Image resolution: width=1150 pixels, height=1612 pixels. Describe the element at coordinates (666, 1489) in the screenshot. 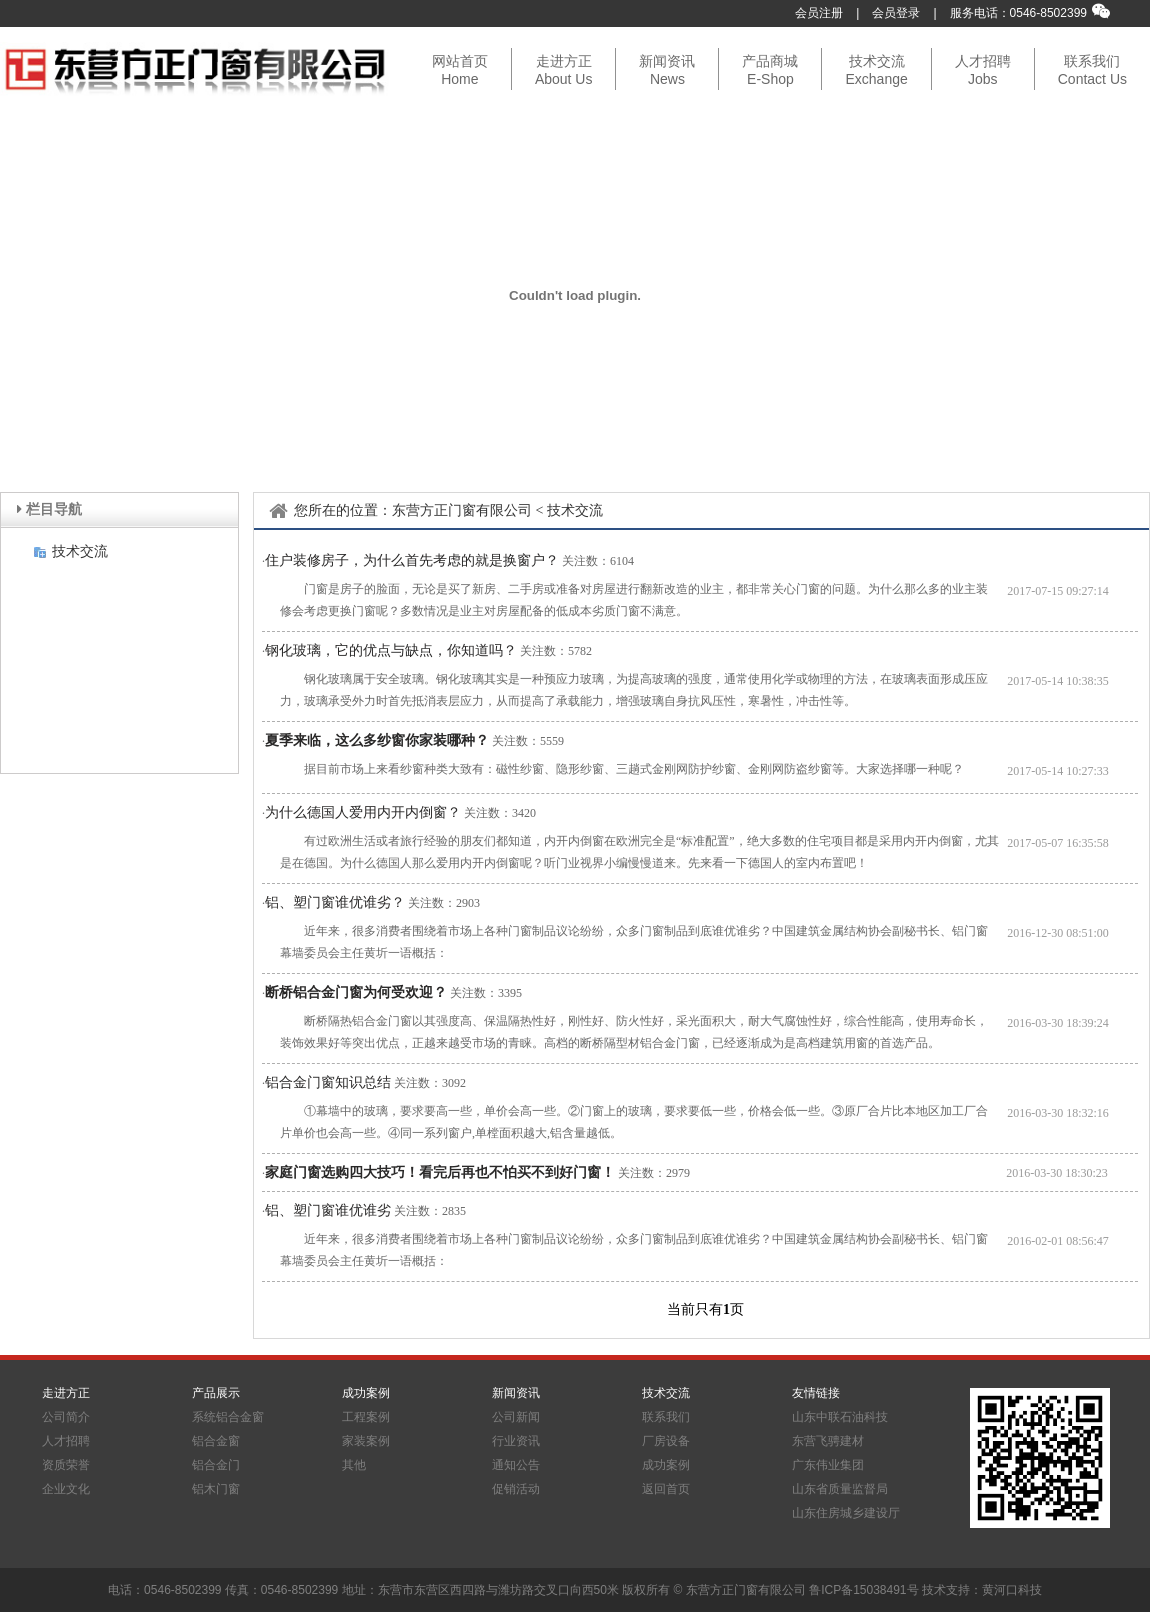

I see `返回首页` at that location.